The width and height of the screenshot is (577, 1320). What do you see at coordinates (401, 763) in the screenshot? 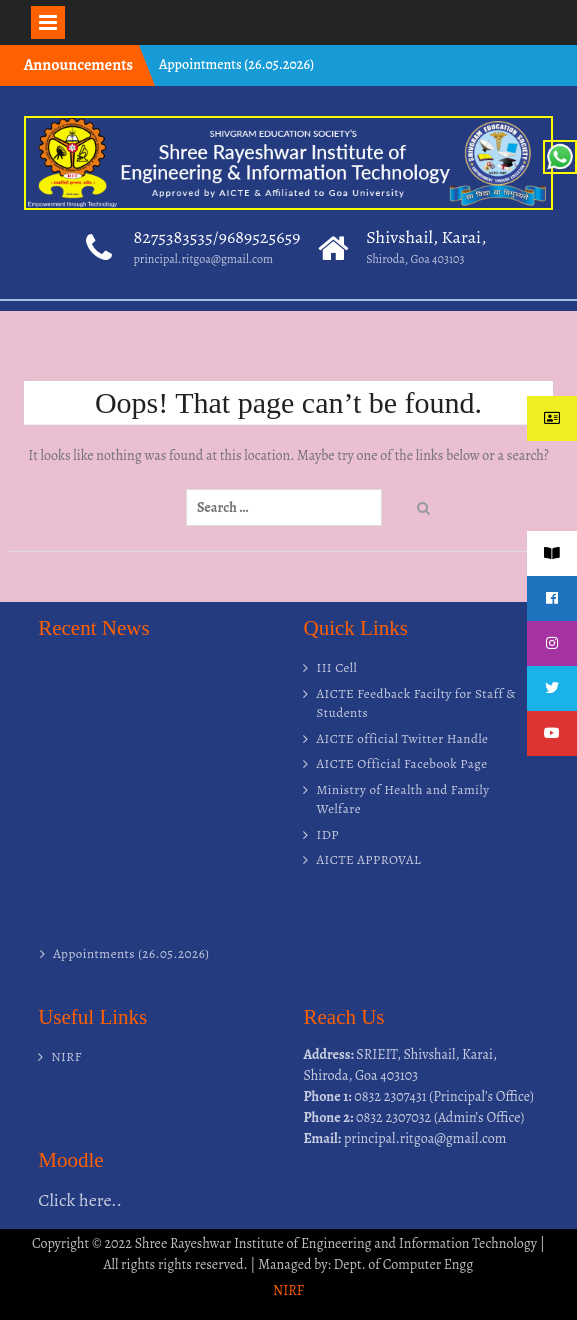
I see `AICTE Official Facebook Page` at bounding box center [401, 763].